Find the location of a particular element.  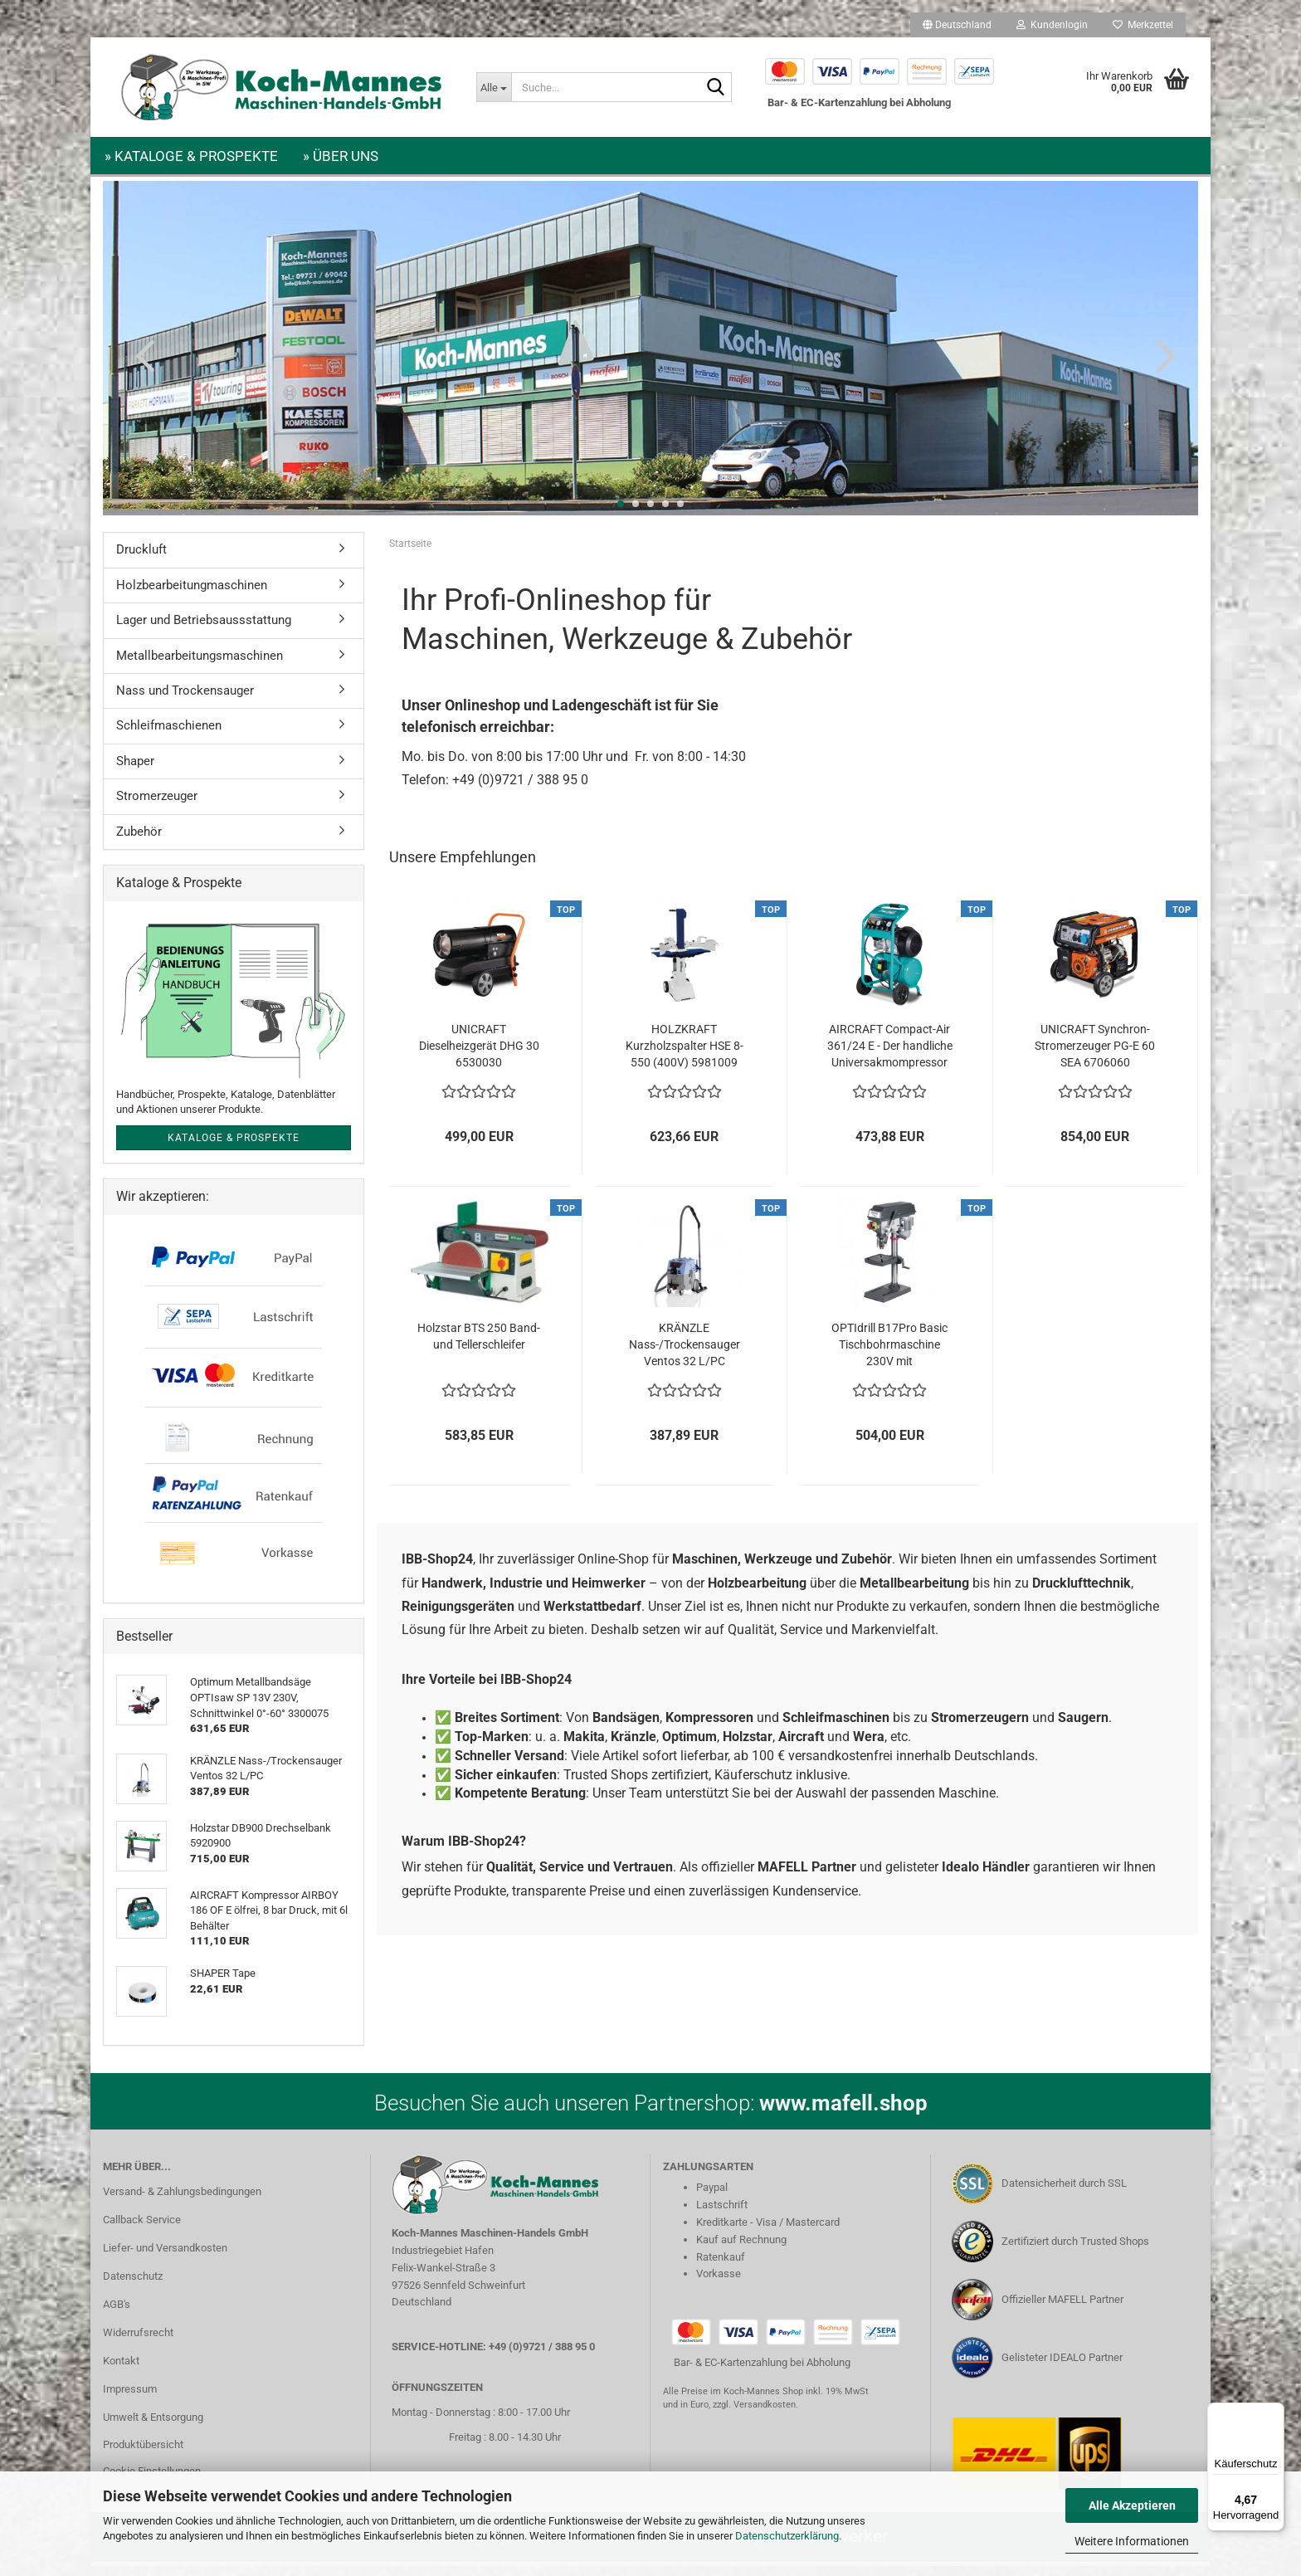

Alle Akzeptieren is located at coordinates (1132, 2505).